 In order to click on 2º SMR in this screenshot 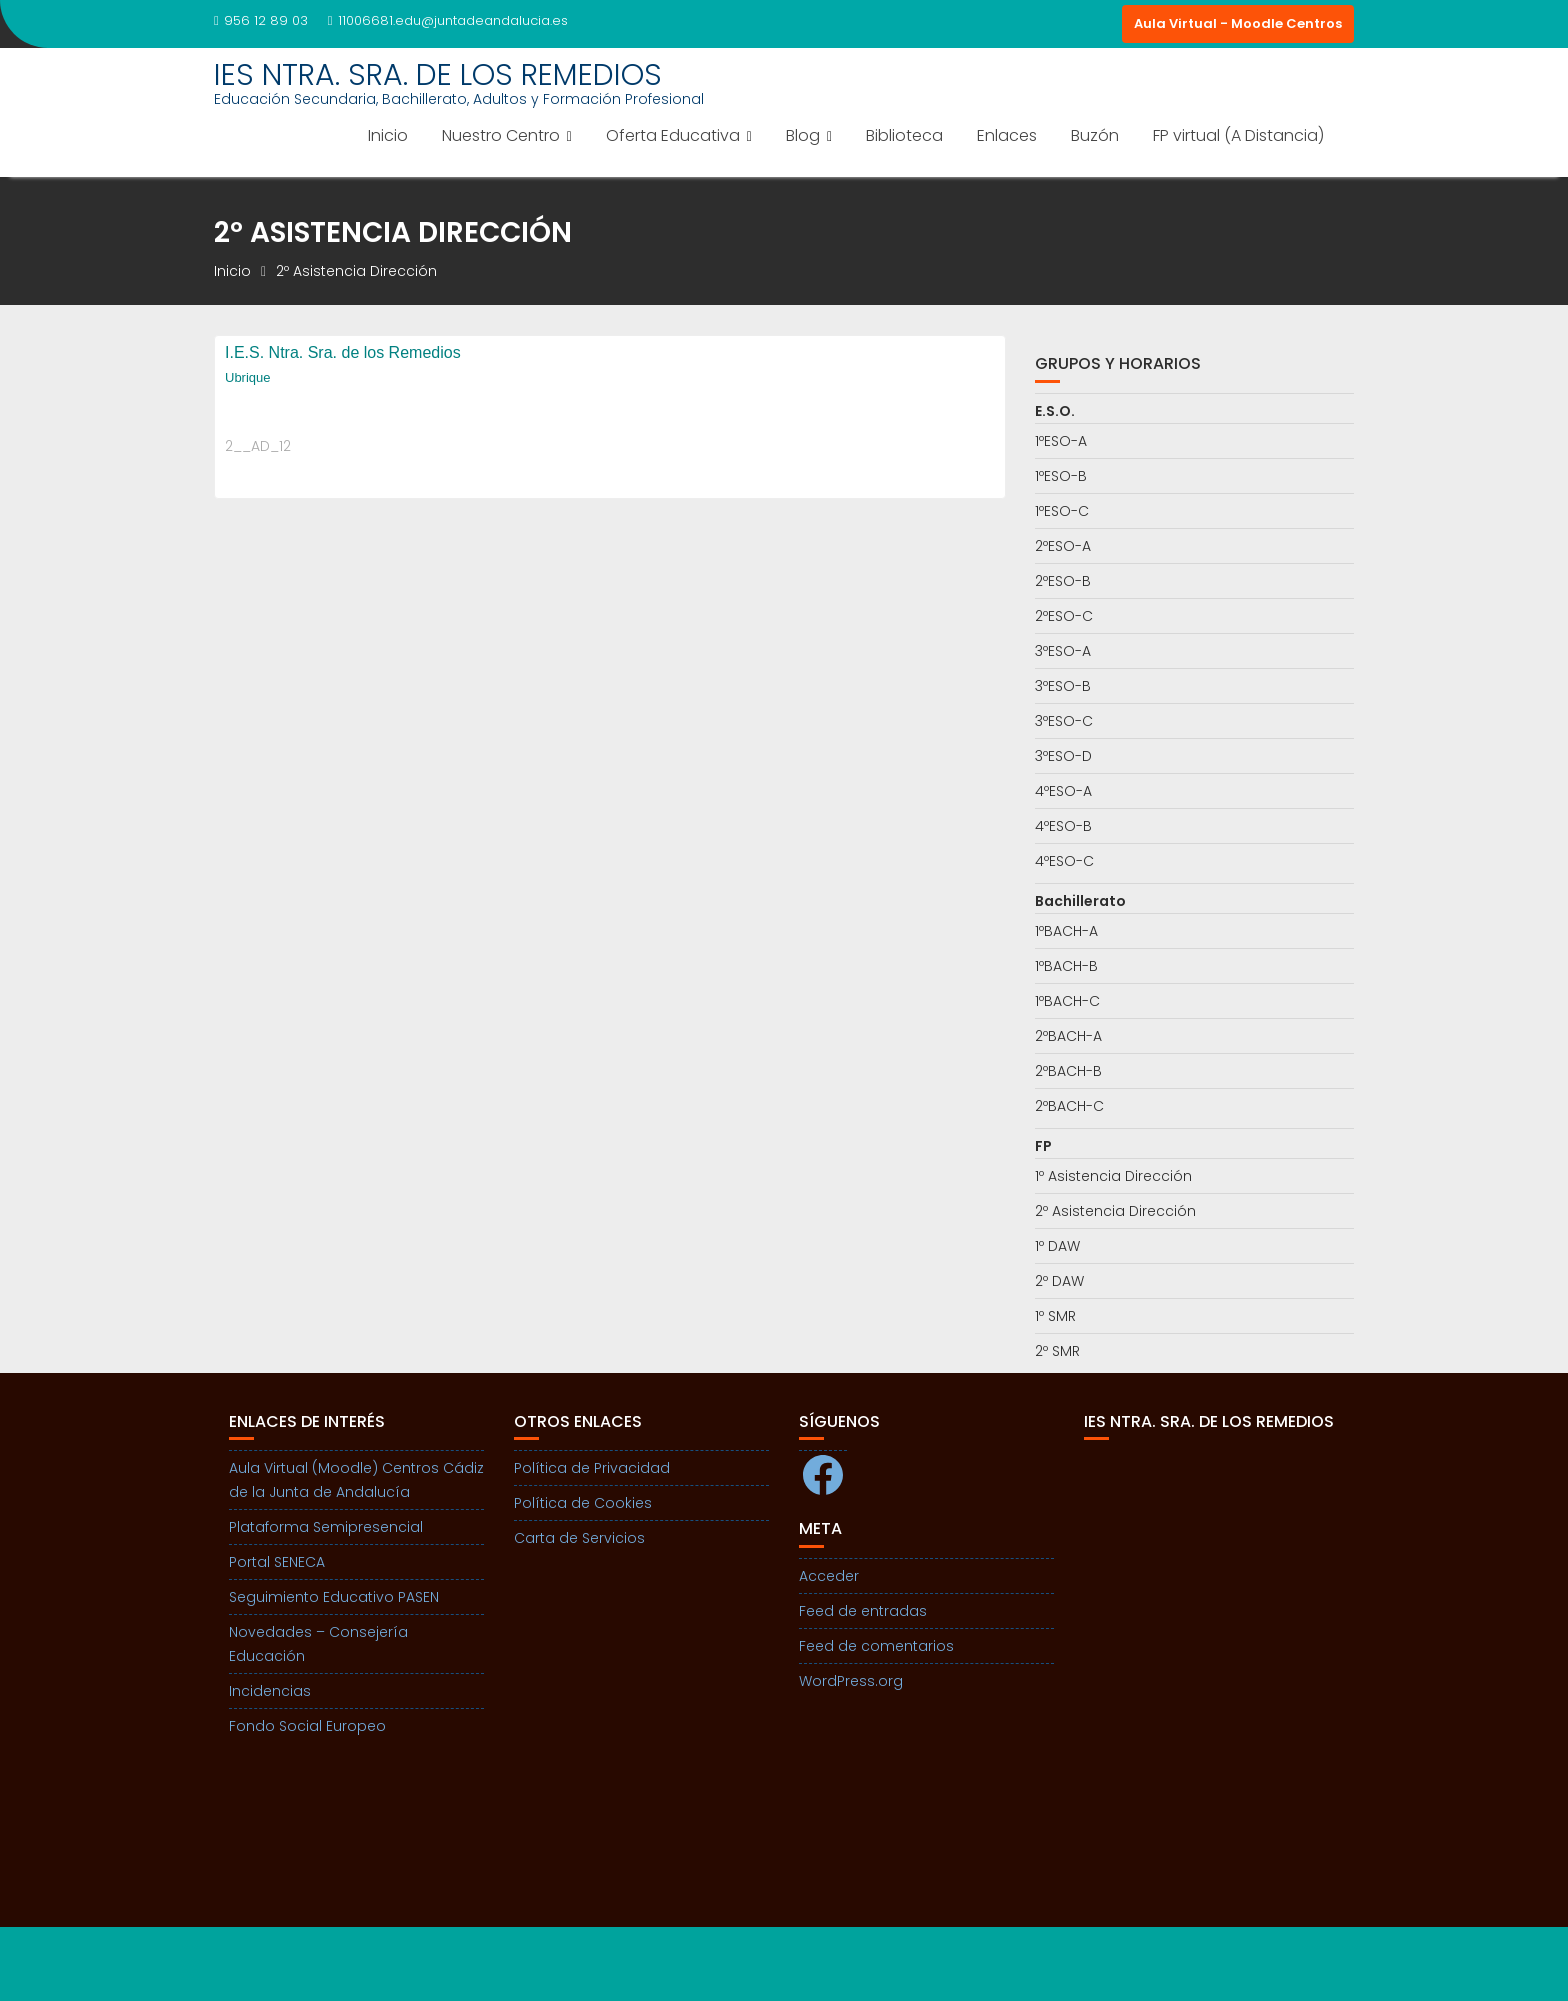, I will do `click(1057, 1351)`.